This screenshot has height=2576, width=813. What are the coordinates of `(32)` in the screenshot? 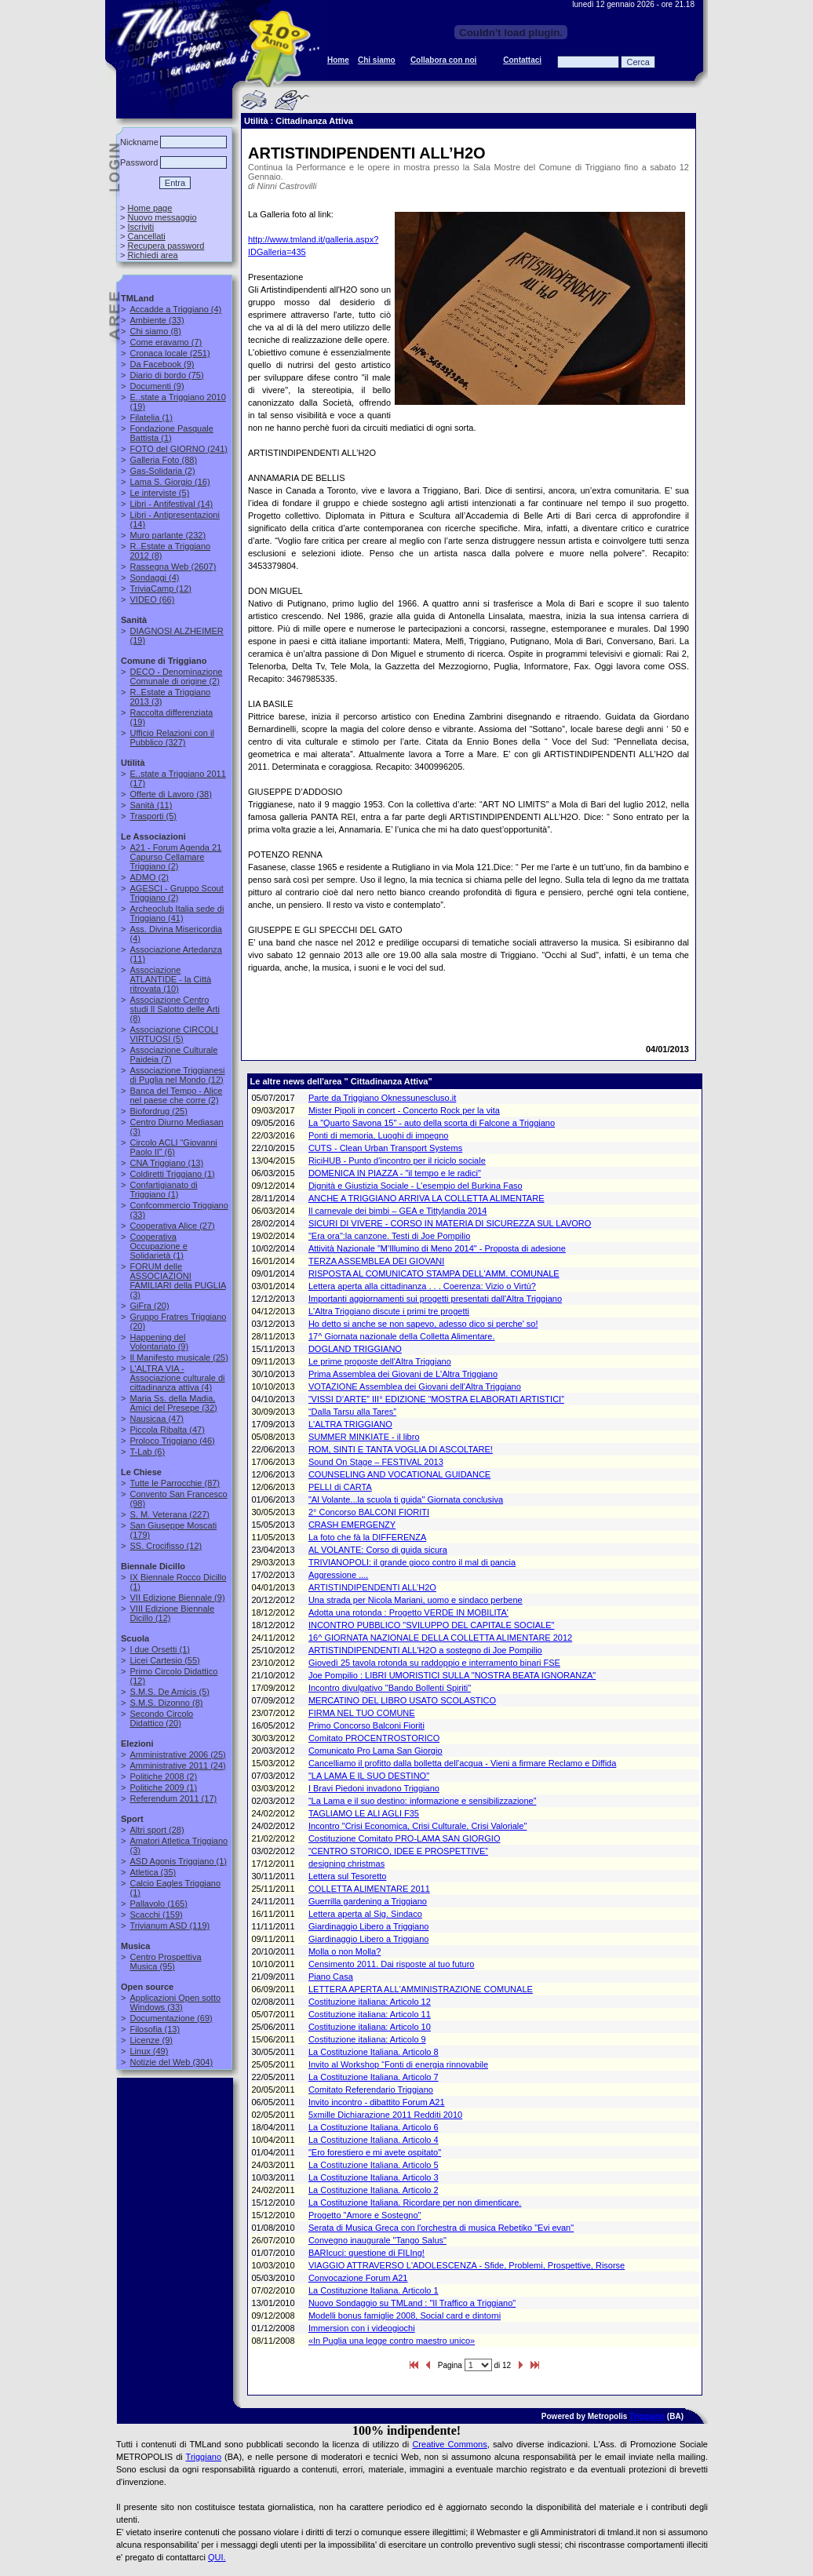 It's located at (173, 1403).